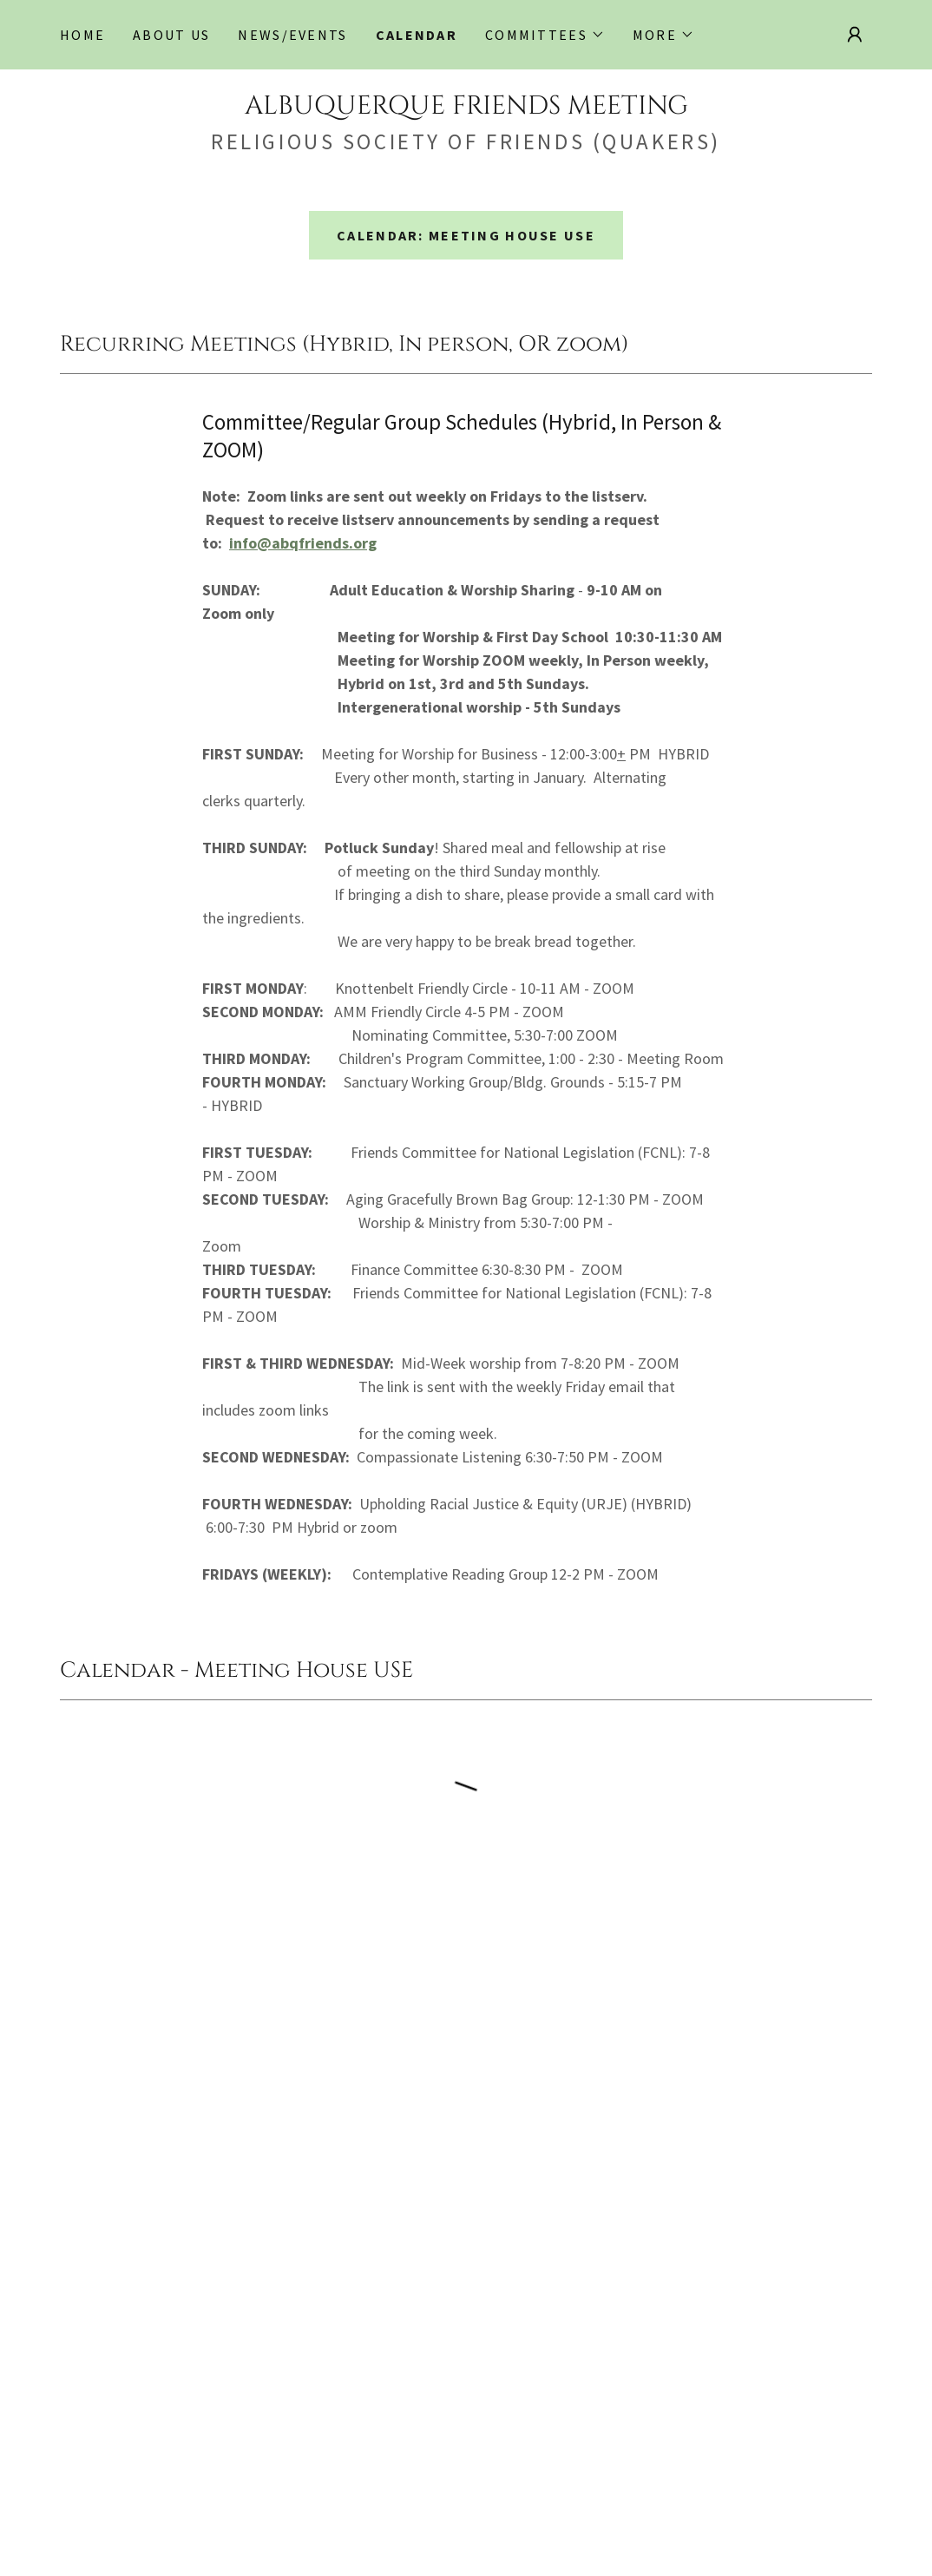  Describe the element at coordinates (303, 543) in the screenshot. I see `info@abqfriends.org` at that location.